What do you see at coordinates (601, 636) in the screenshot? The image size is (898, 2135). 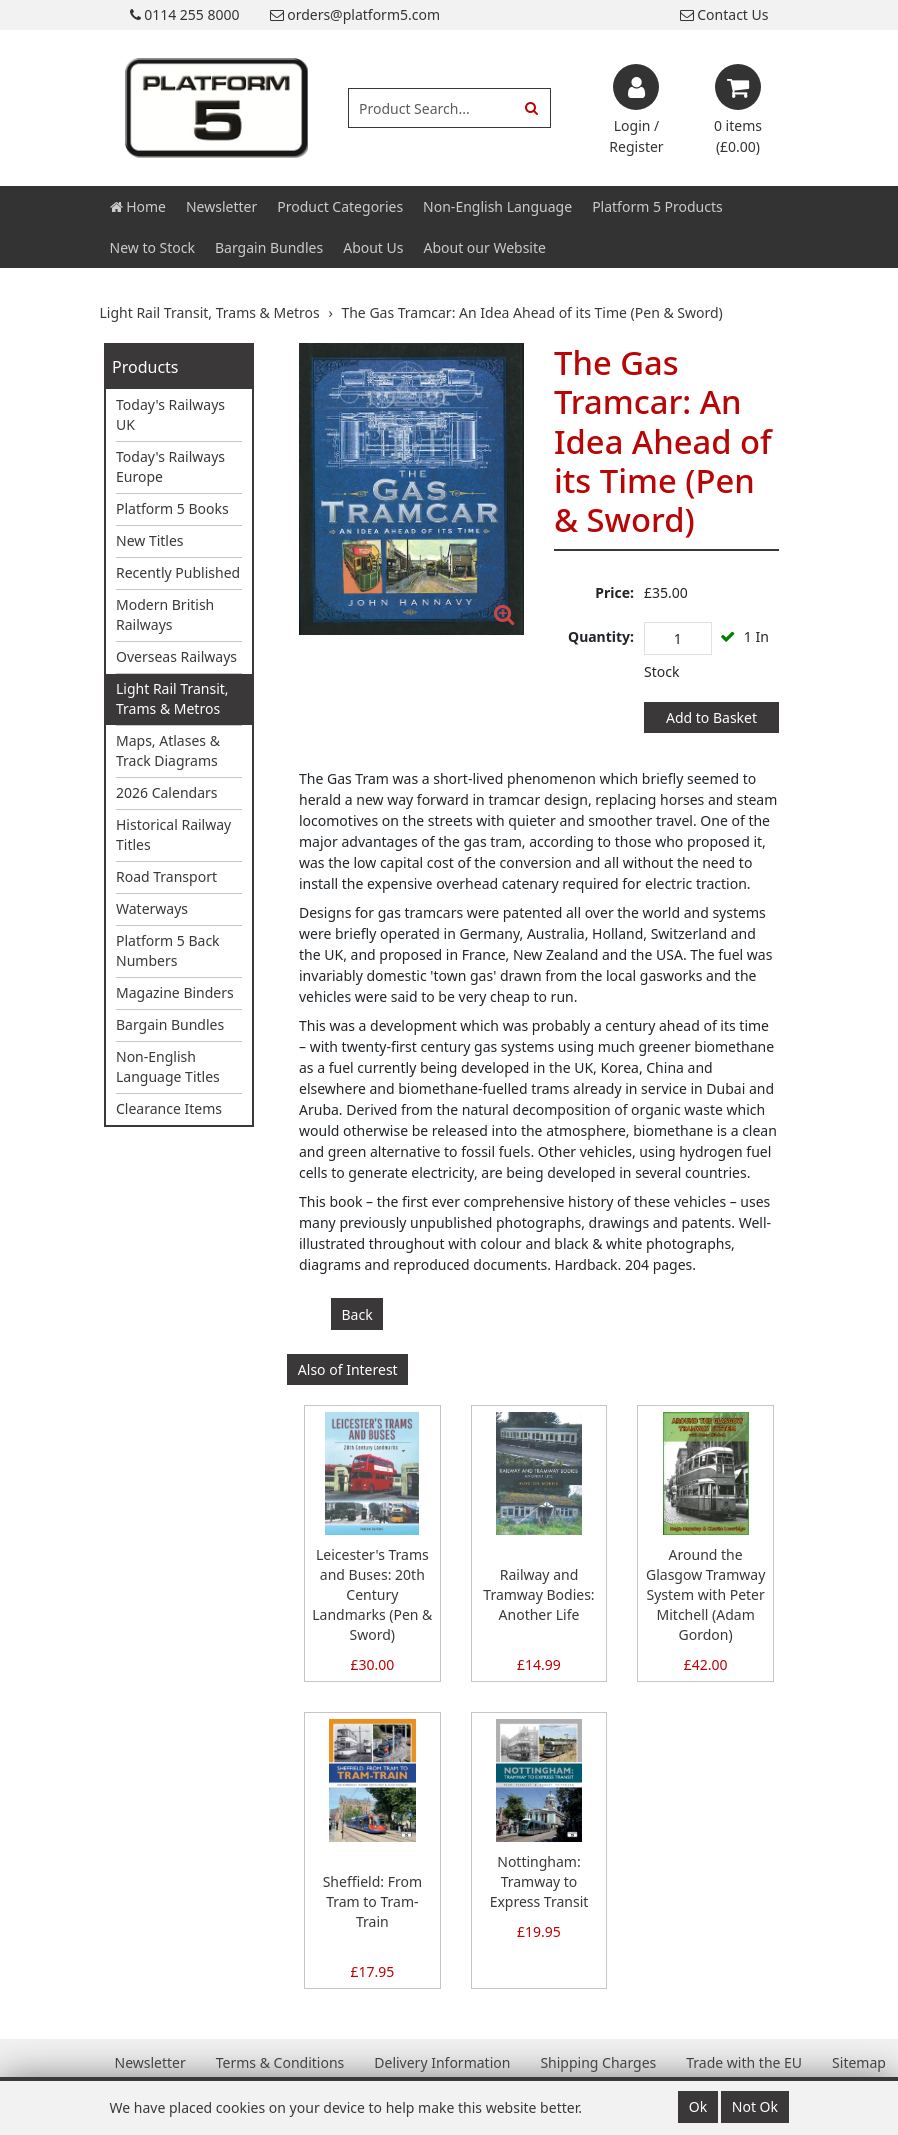 I see `Quantity:` at bounding box center [601, 636].